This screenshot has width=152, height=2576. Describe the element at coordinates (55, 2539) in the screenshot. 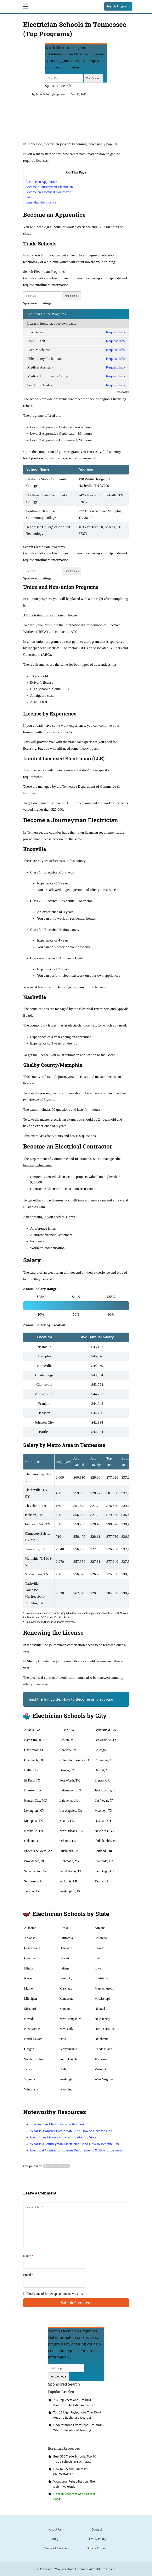

I see `Blog` at that location.